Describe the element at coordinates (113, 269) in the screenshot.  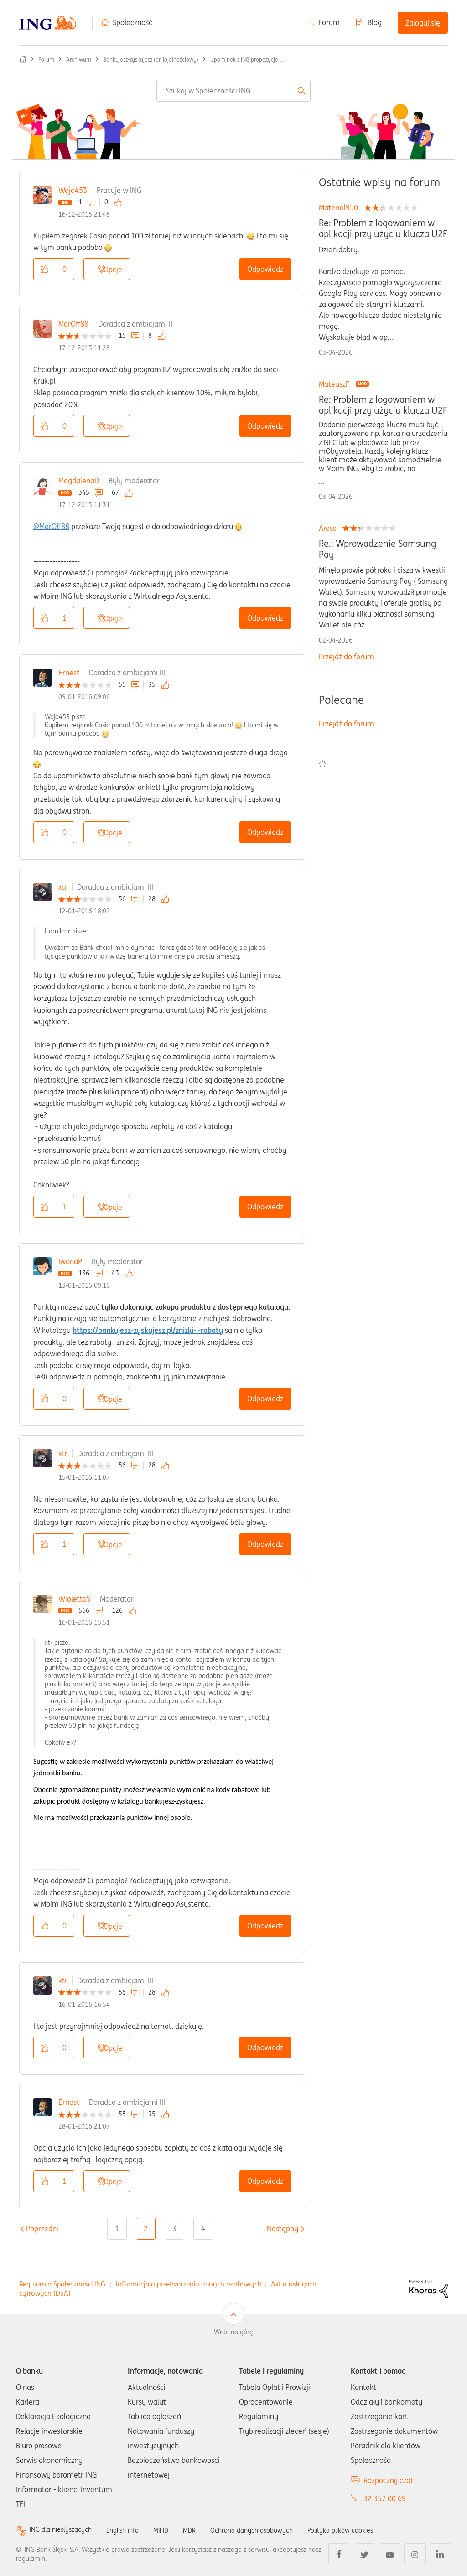
I see `Opcje [button]` at that location.